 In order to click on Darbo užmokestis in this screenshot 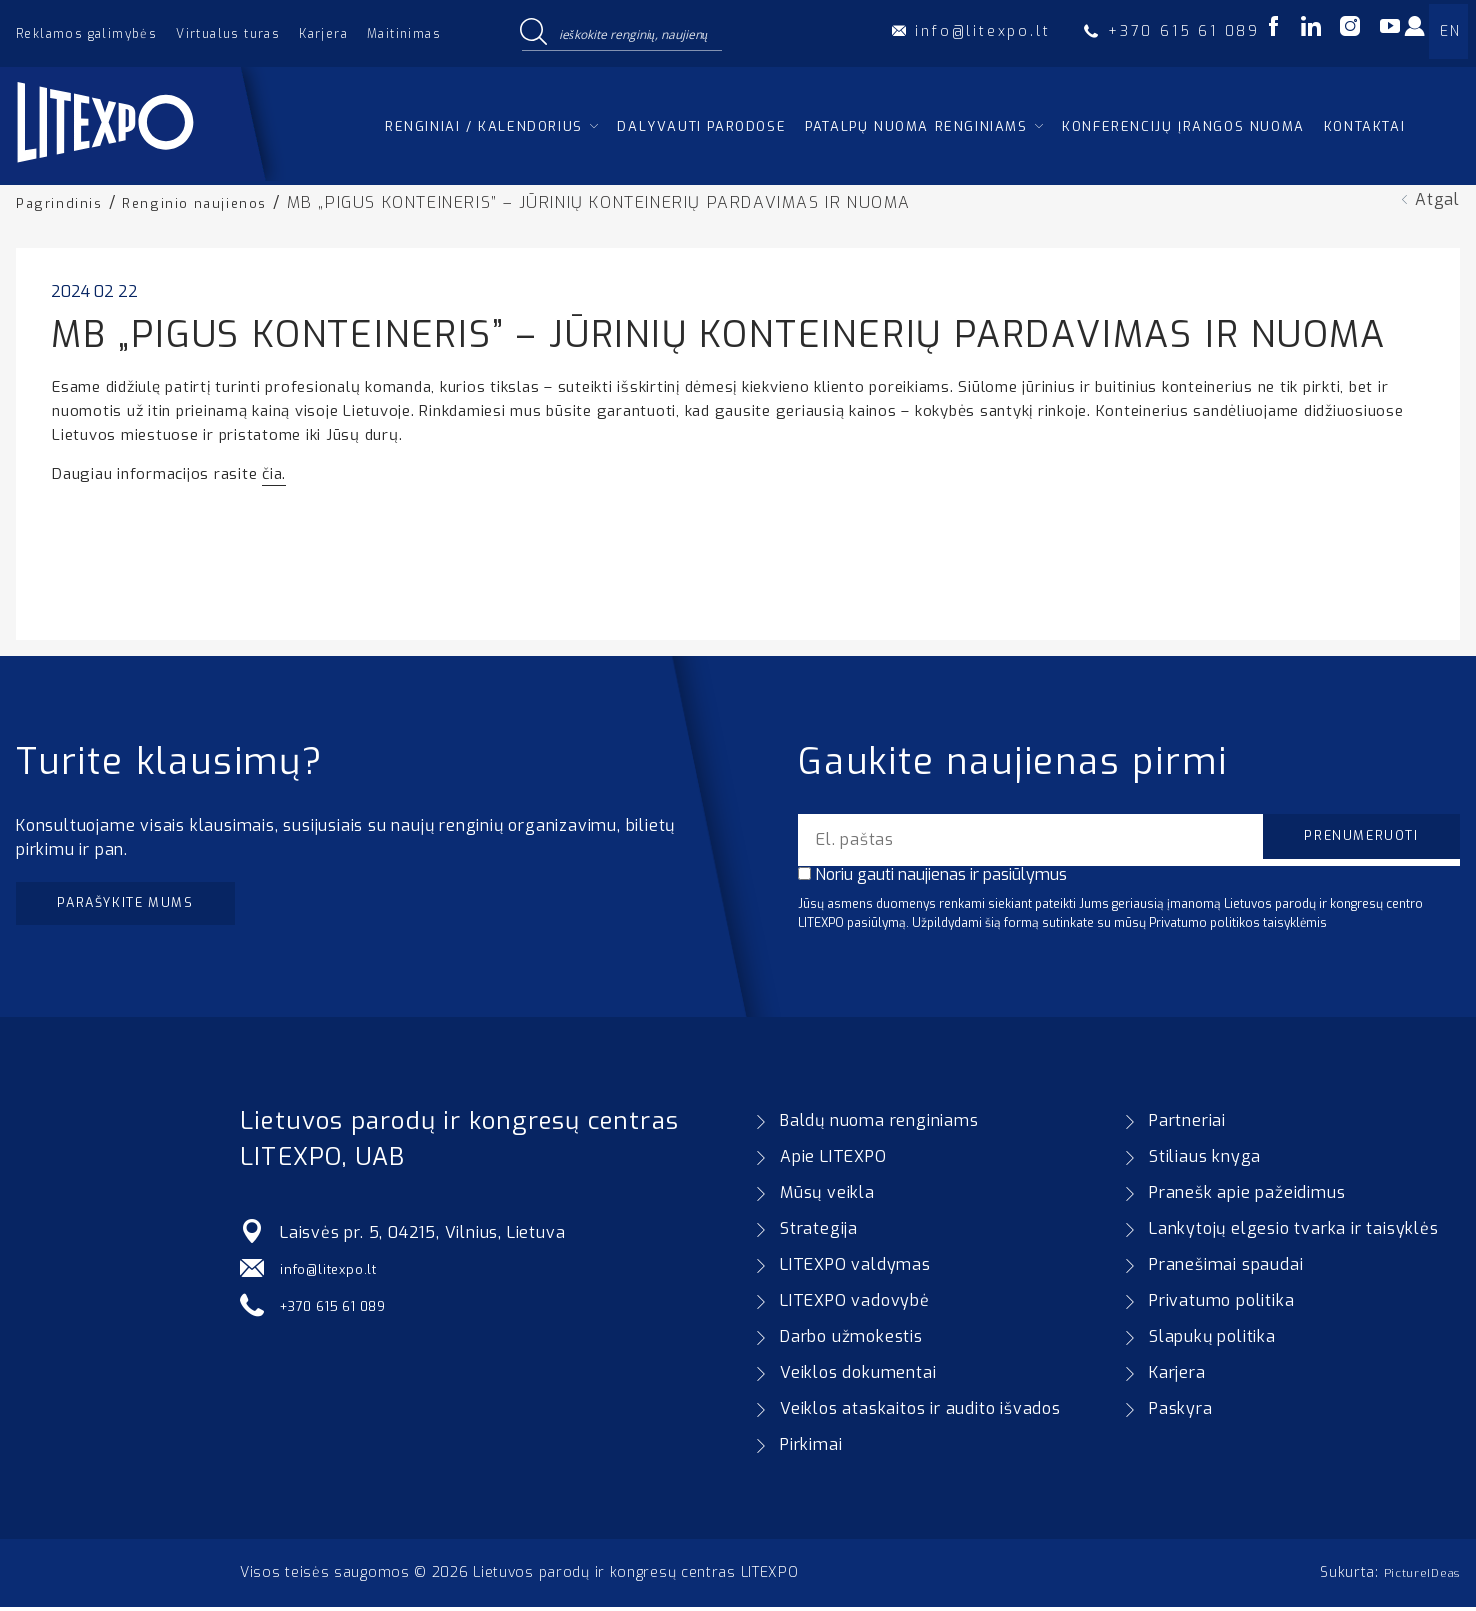, I will do `click(851, 1340)`.